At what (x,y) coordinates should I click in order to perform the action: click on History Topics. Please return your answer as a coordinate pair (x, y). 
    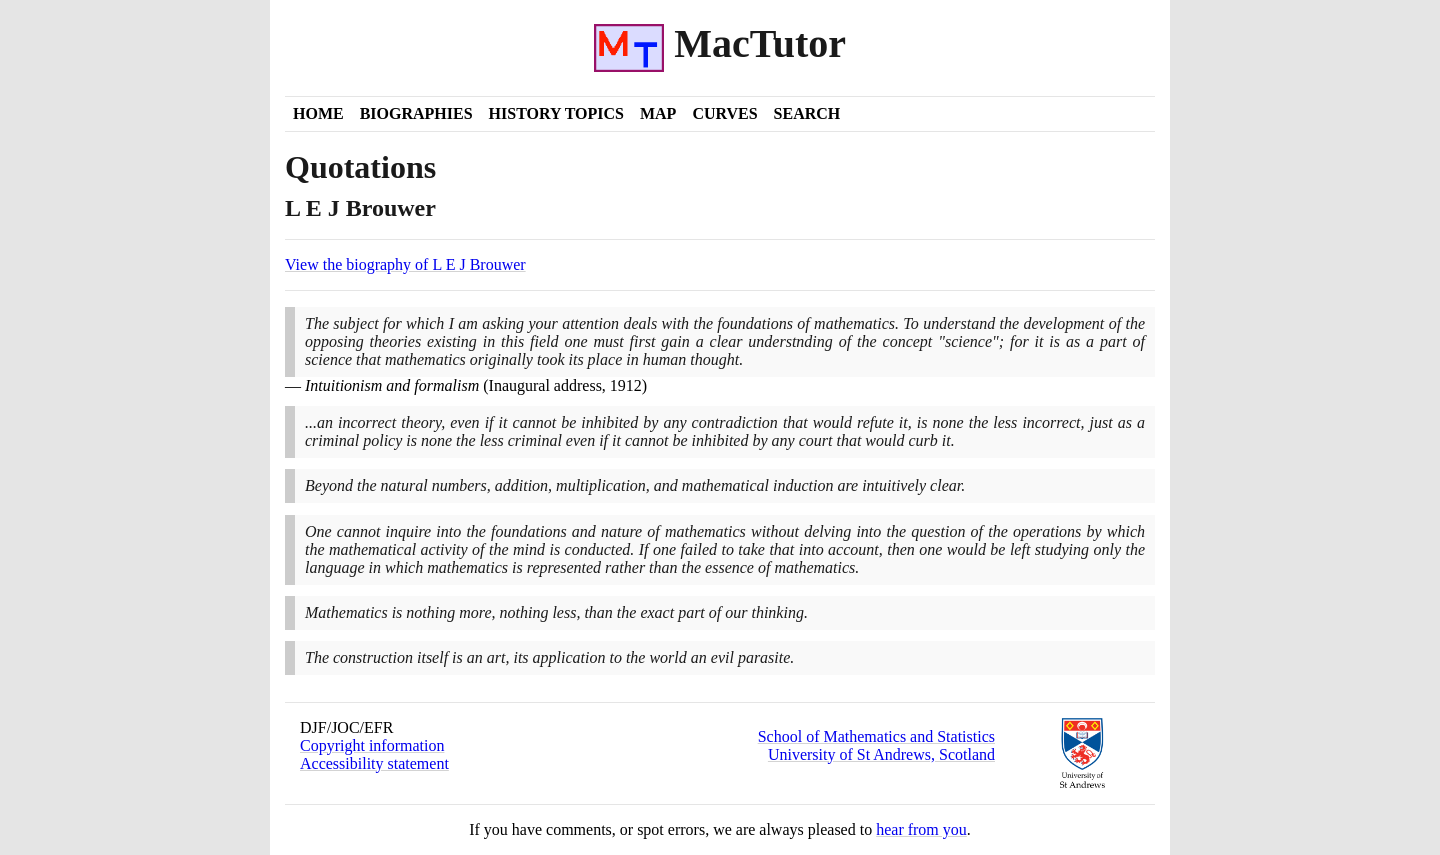
    Looking at the image, I should click on (556, 113).